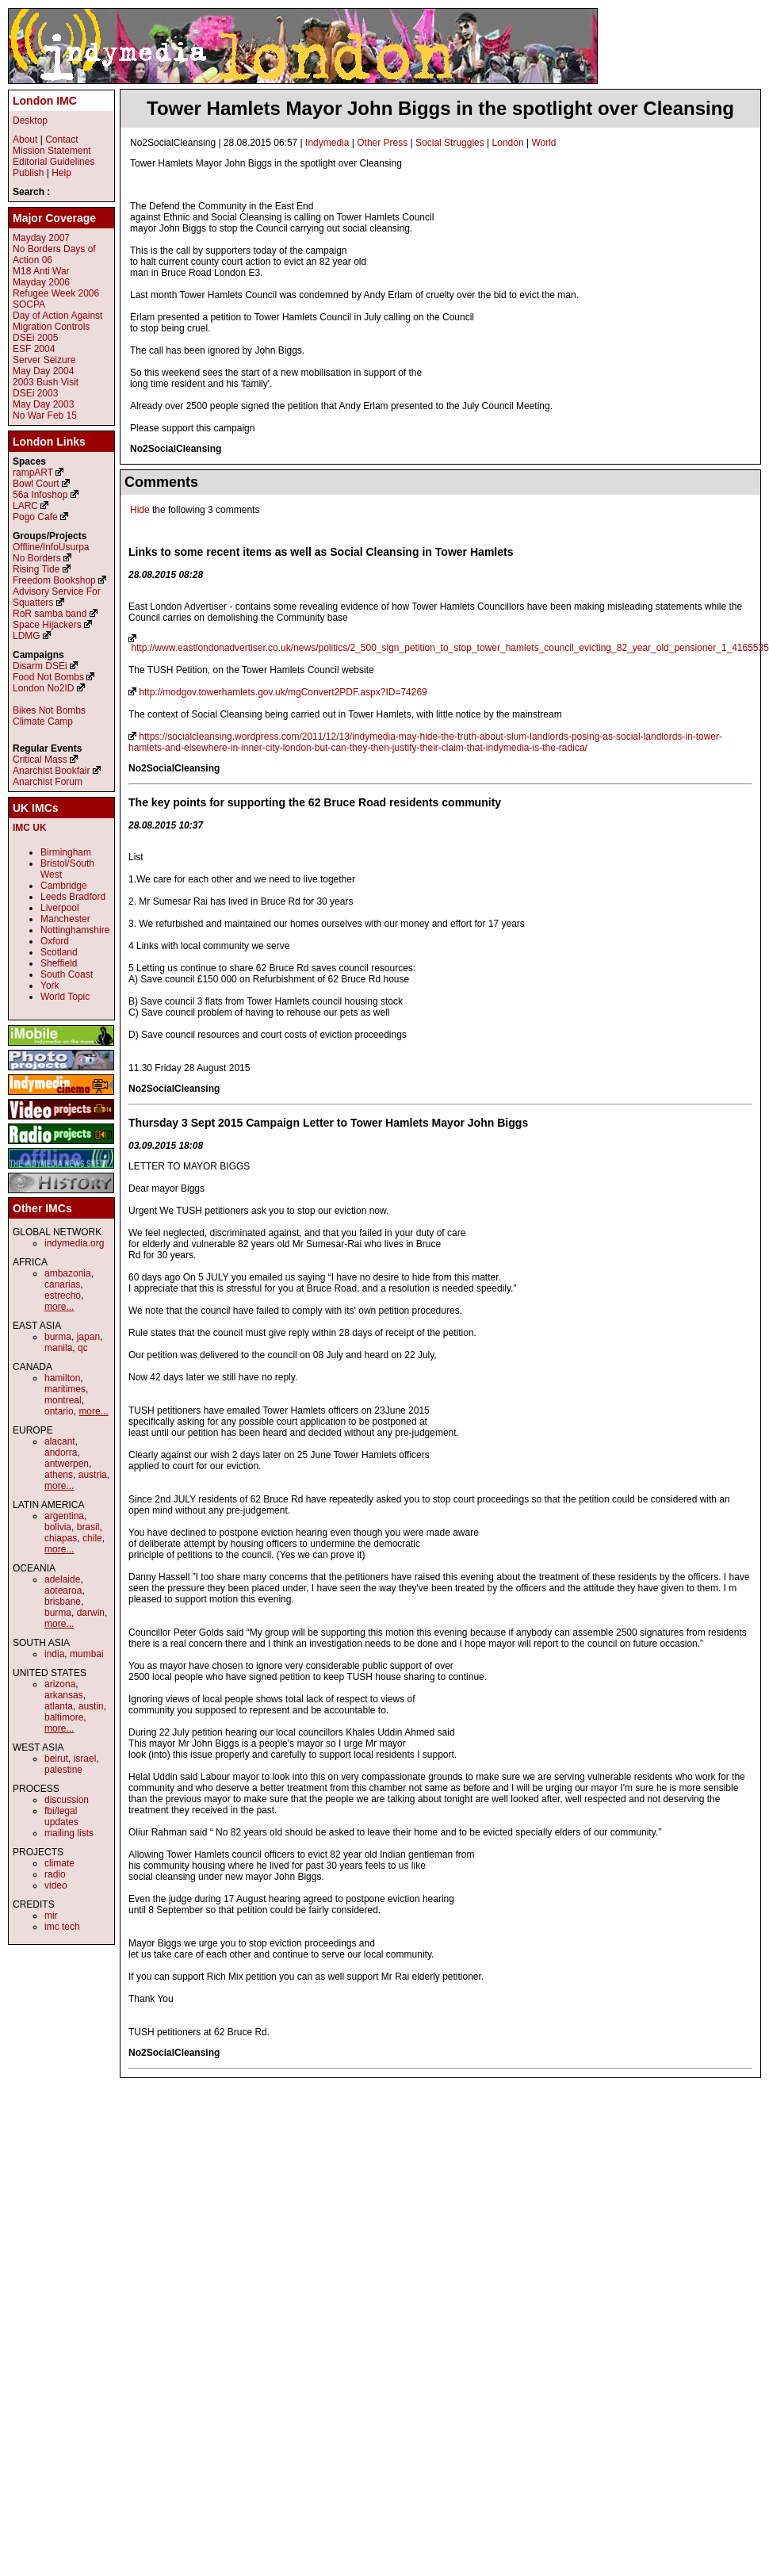 This screenshot has height=2576, width=769. What do you see at coordinates (59, 1863) in the screenshot?
I see `climate` at bounding box center [59, 1863].